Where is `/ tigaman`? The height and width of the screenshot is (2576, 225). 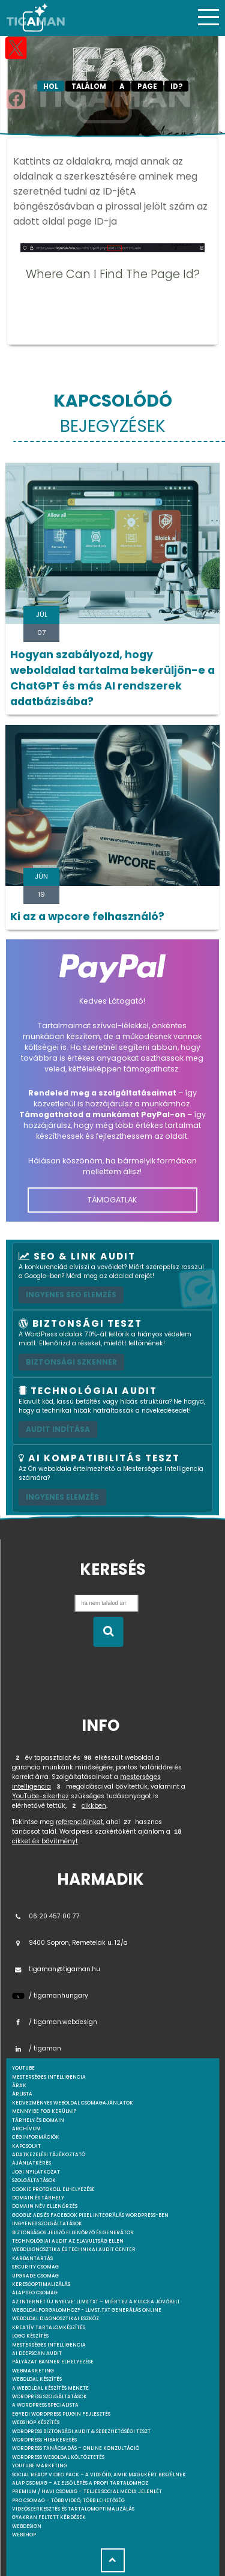 / tigaman is located at coordinates (36, 2048).